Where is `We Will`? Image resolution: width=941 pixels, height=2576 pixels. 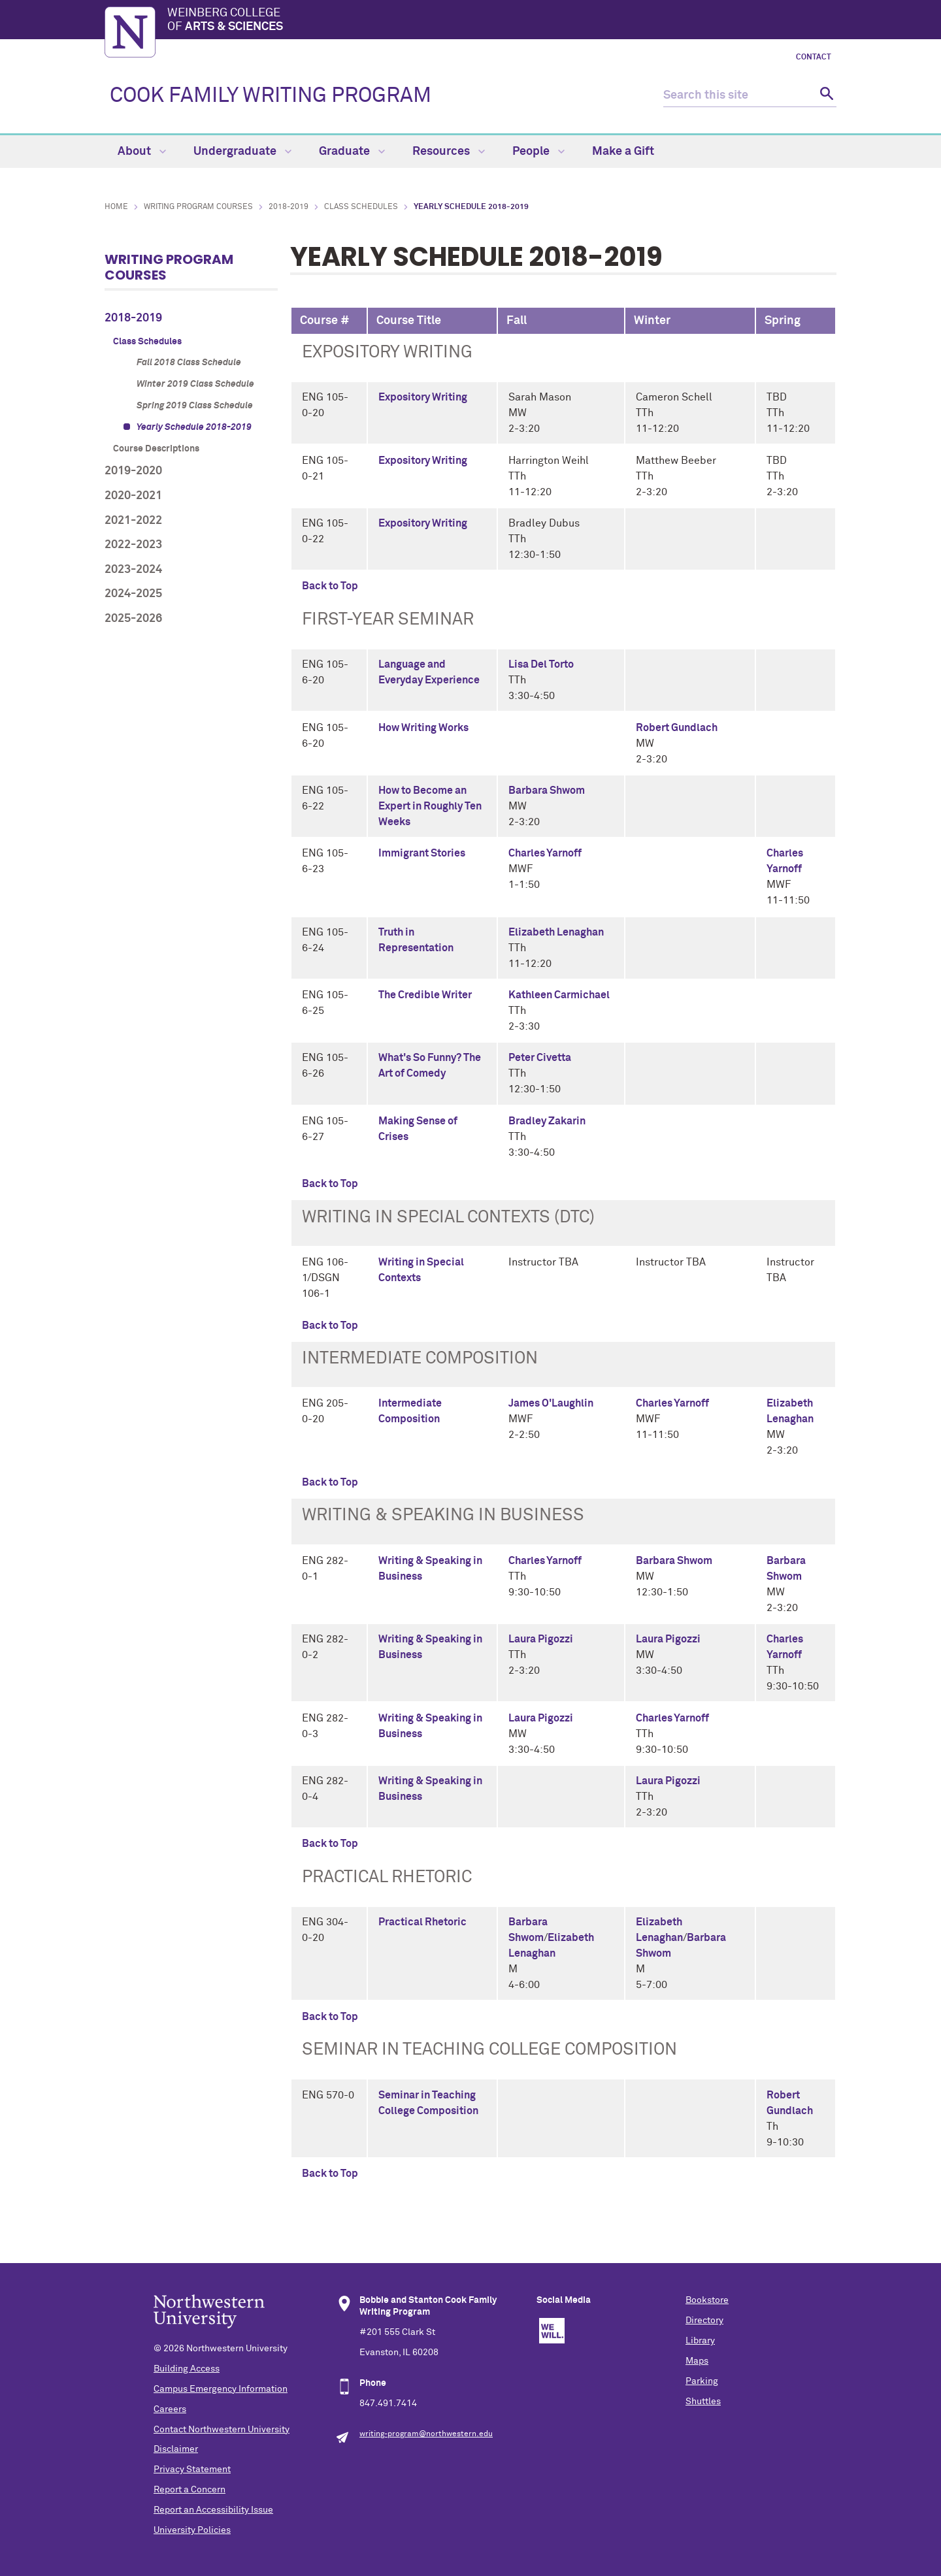 We Will is located at coordinates (552, 2330).